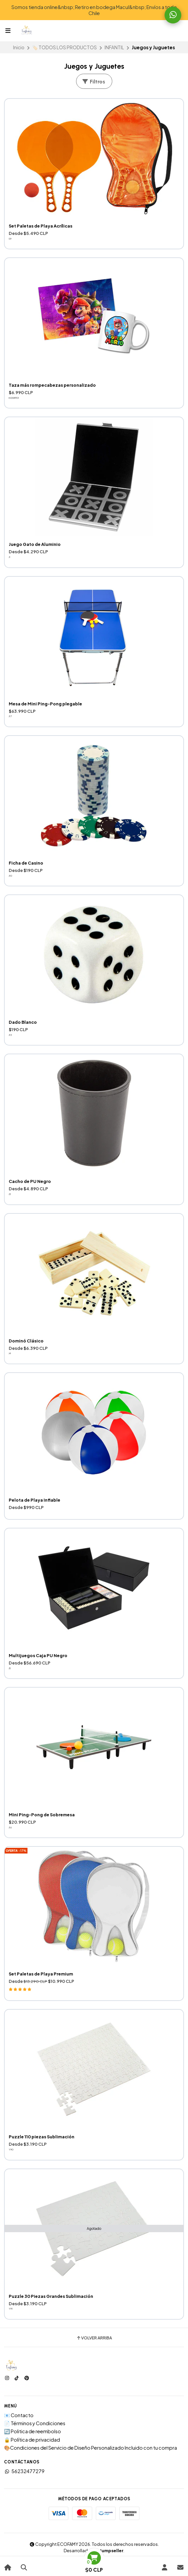  What do you see at coordinates (64, 47) in the screenshot?
I see `🏷️ TODOS LOS PRODUCTOS` at bounding box center [64, 47].